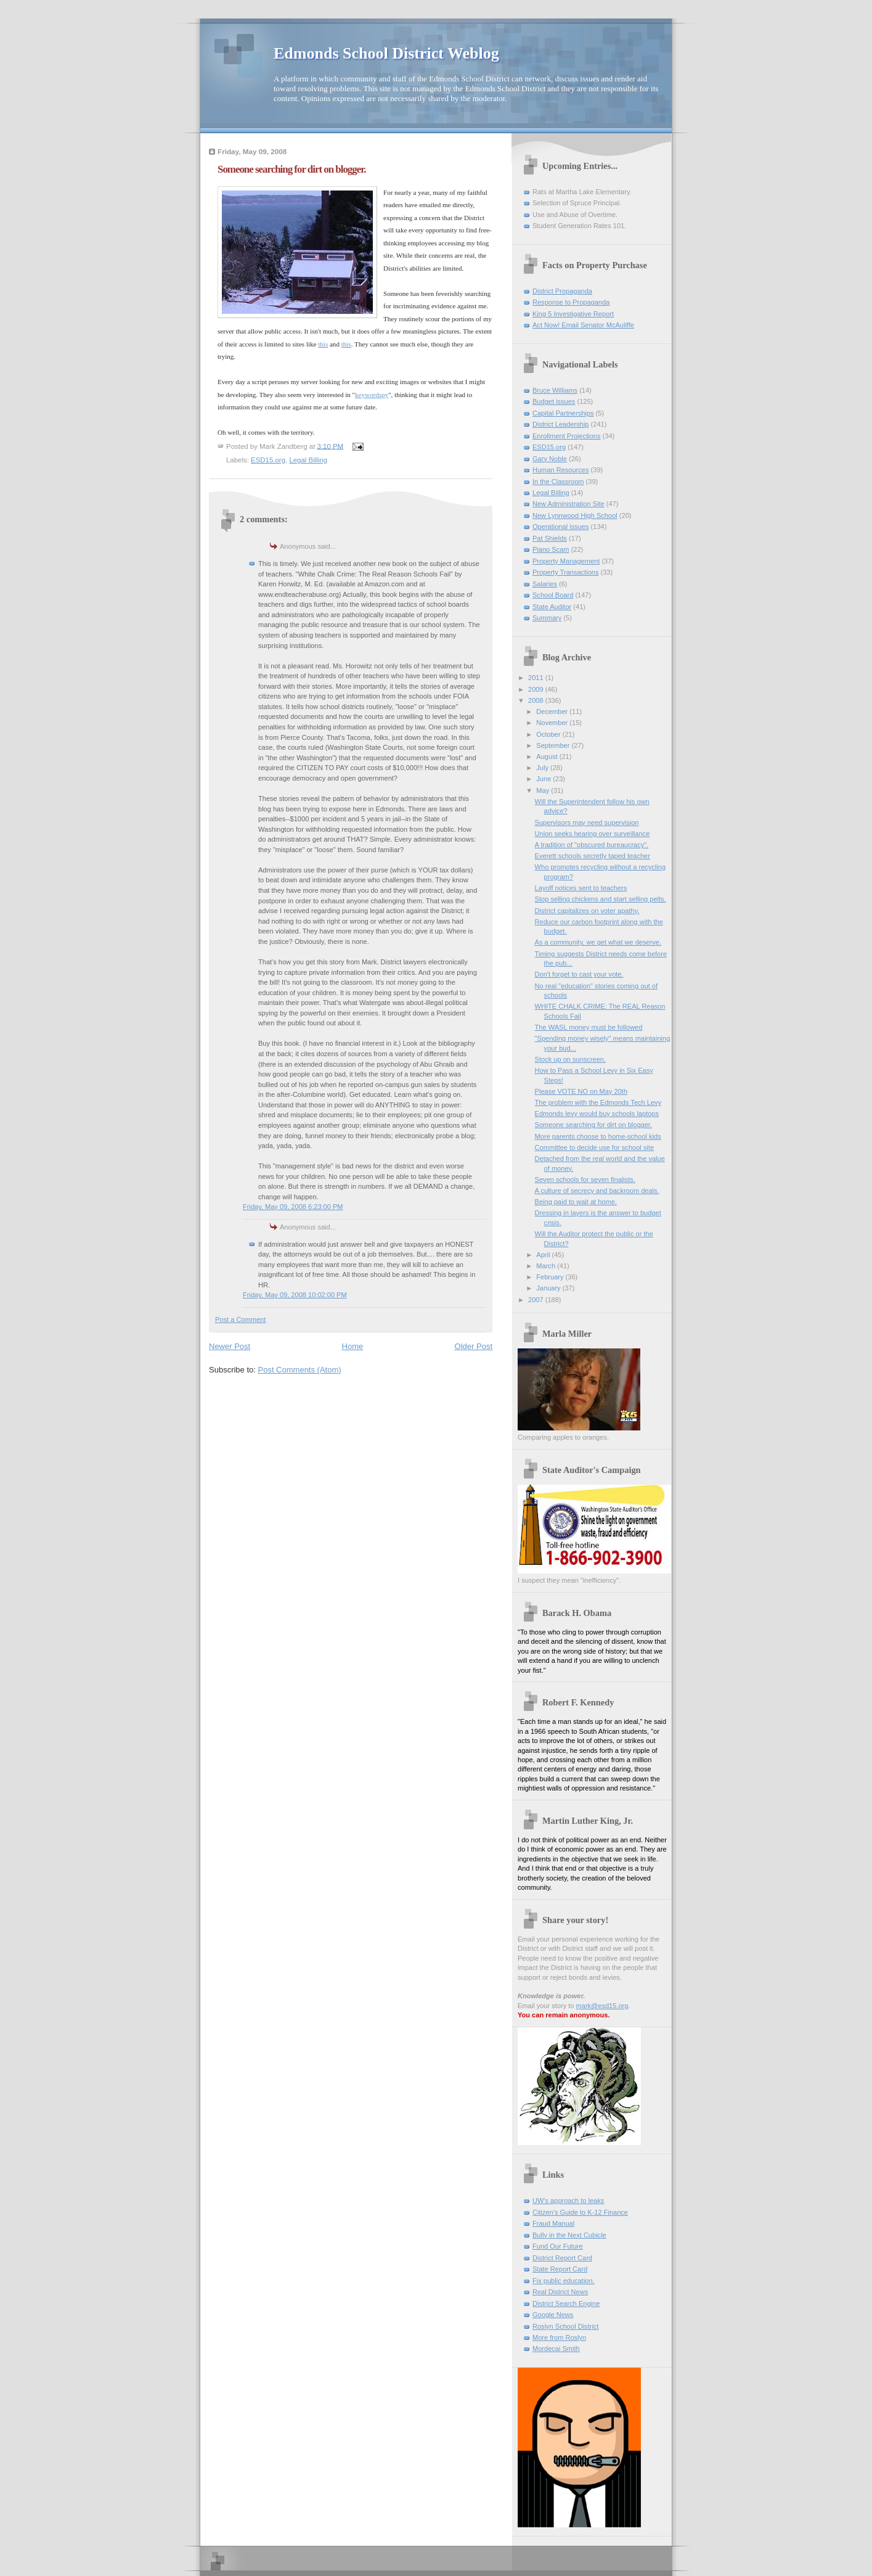  I want to click on Older Post, so click(473, 1346).